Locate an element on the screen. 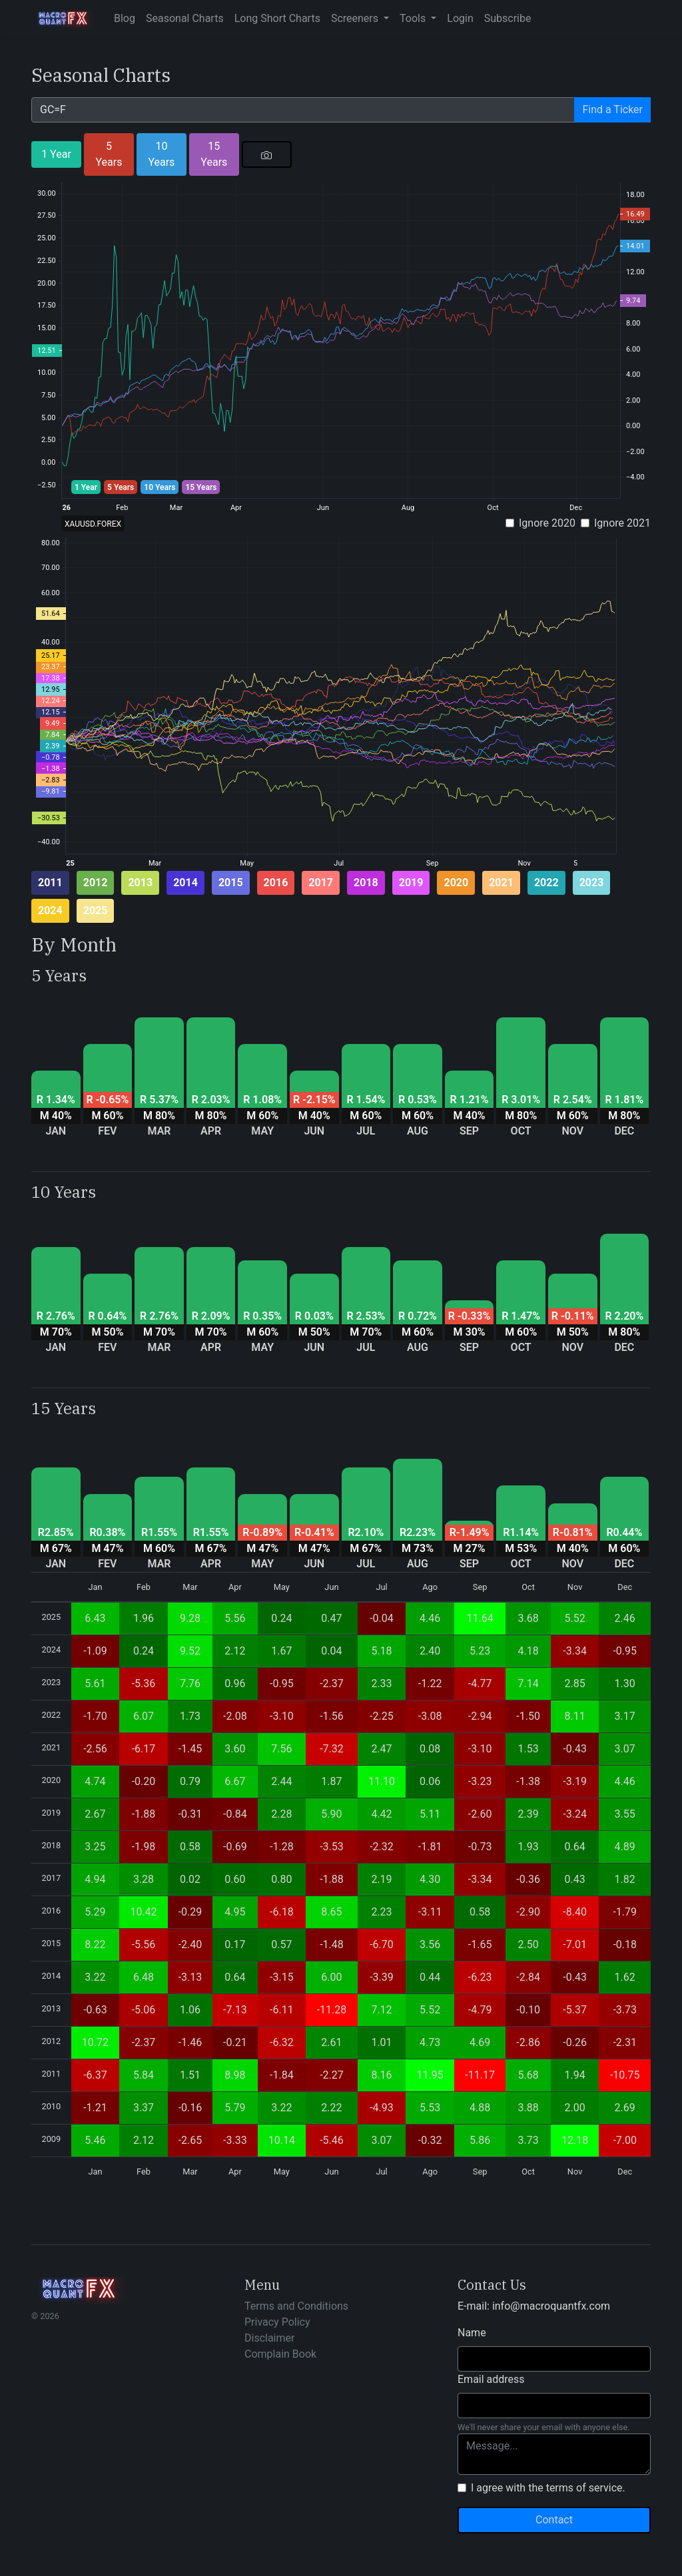  2022 is located at coordinates (546, 882).